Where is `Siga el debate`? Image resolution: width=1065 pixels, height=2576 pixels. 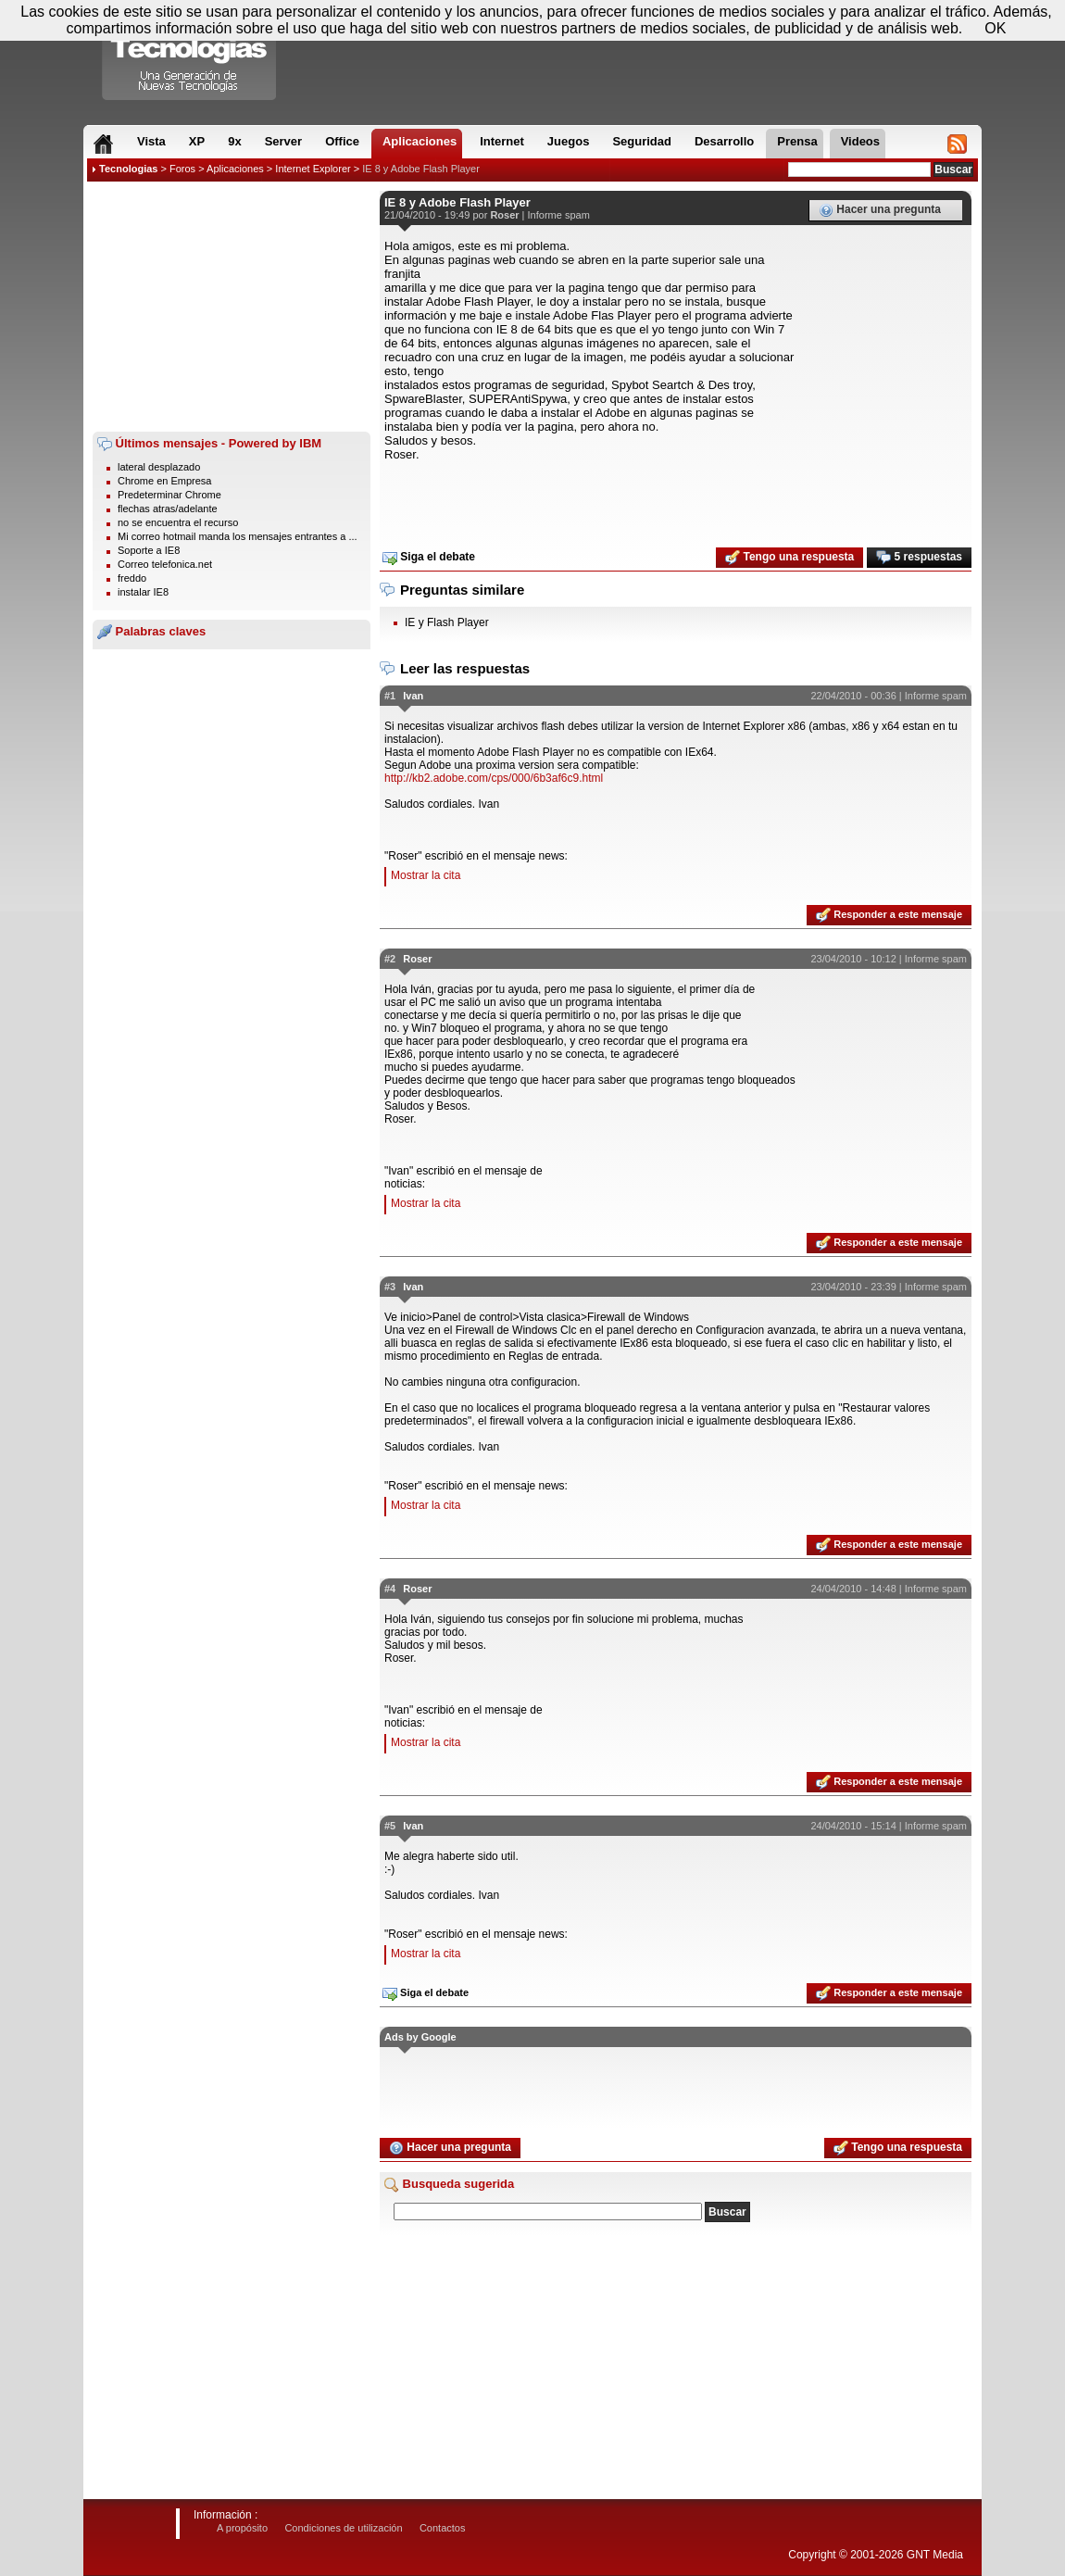 Siga el debate is located at coordinates (428, 557).